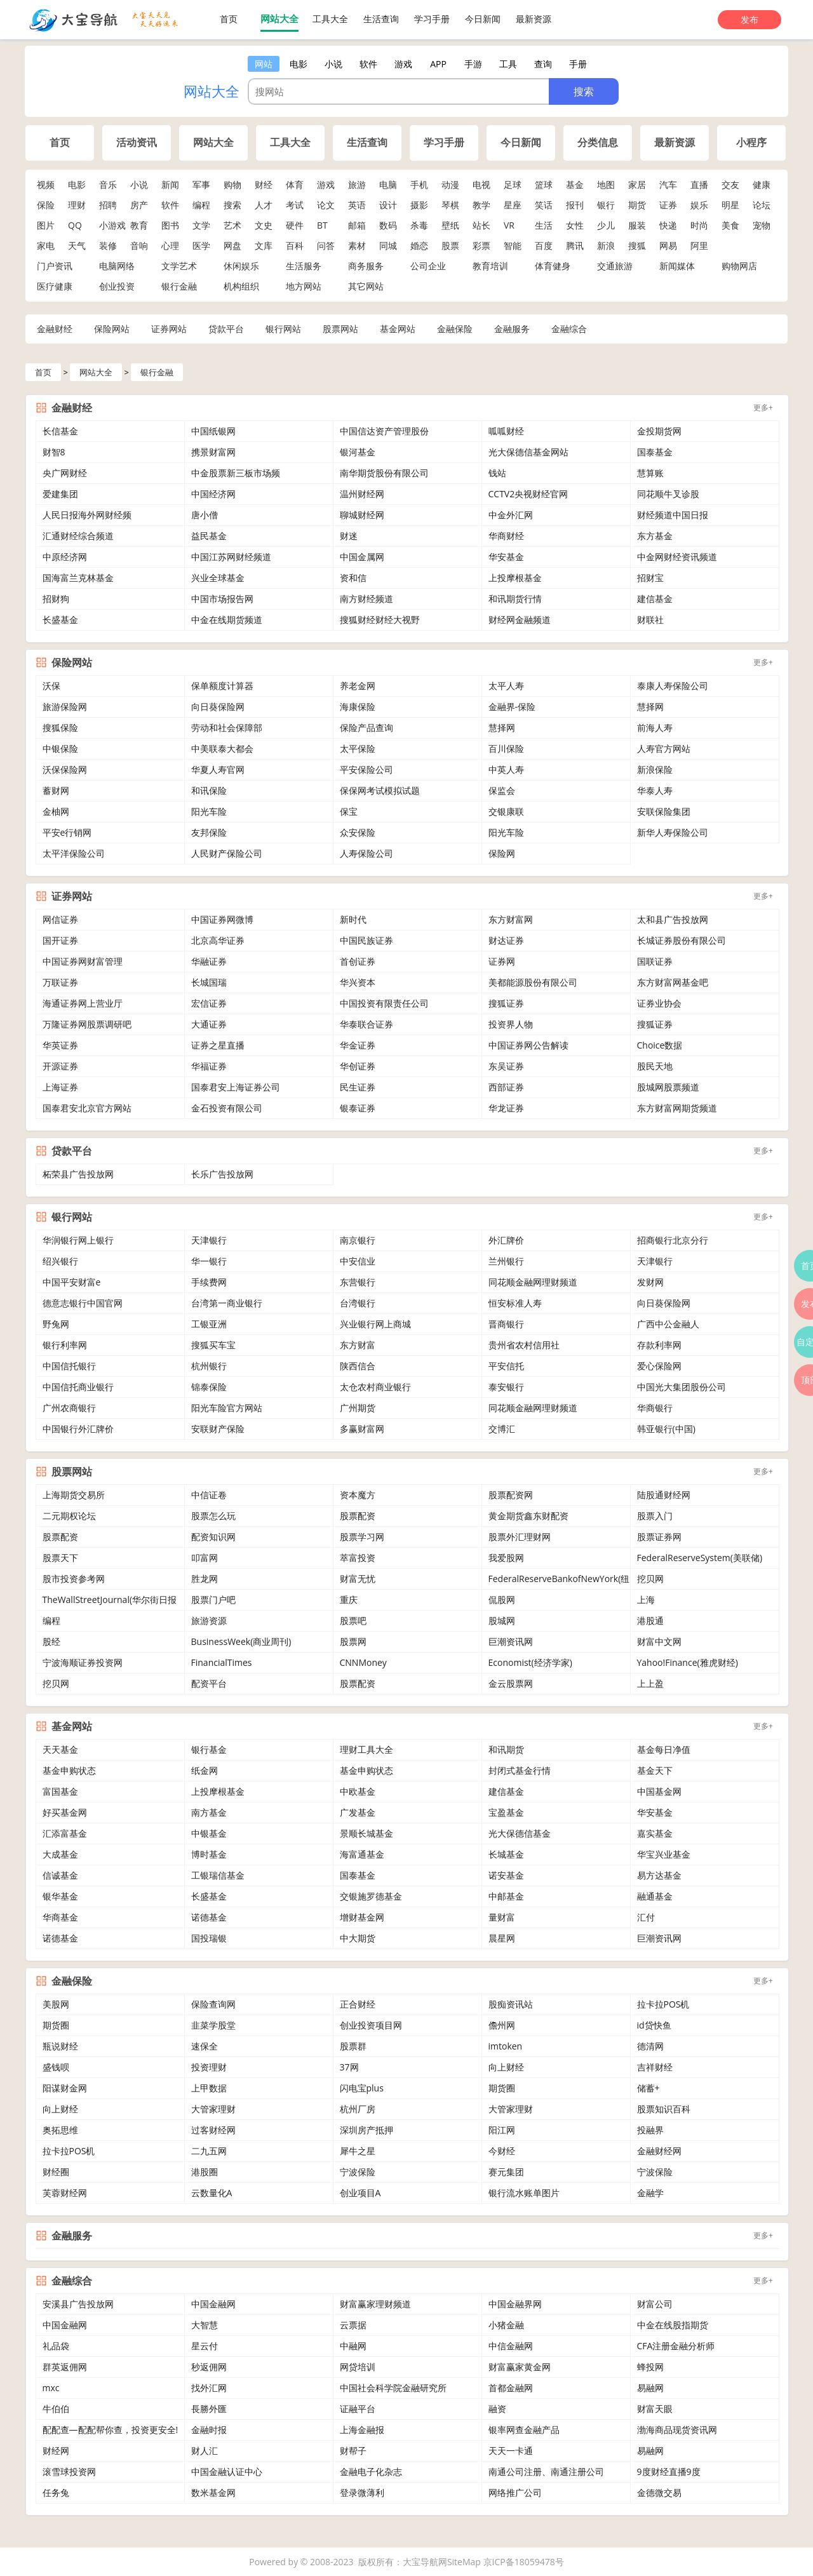 This screenshot has height=2576, width=813. I want to click on 秒返佣网, so click(209, 2367).